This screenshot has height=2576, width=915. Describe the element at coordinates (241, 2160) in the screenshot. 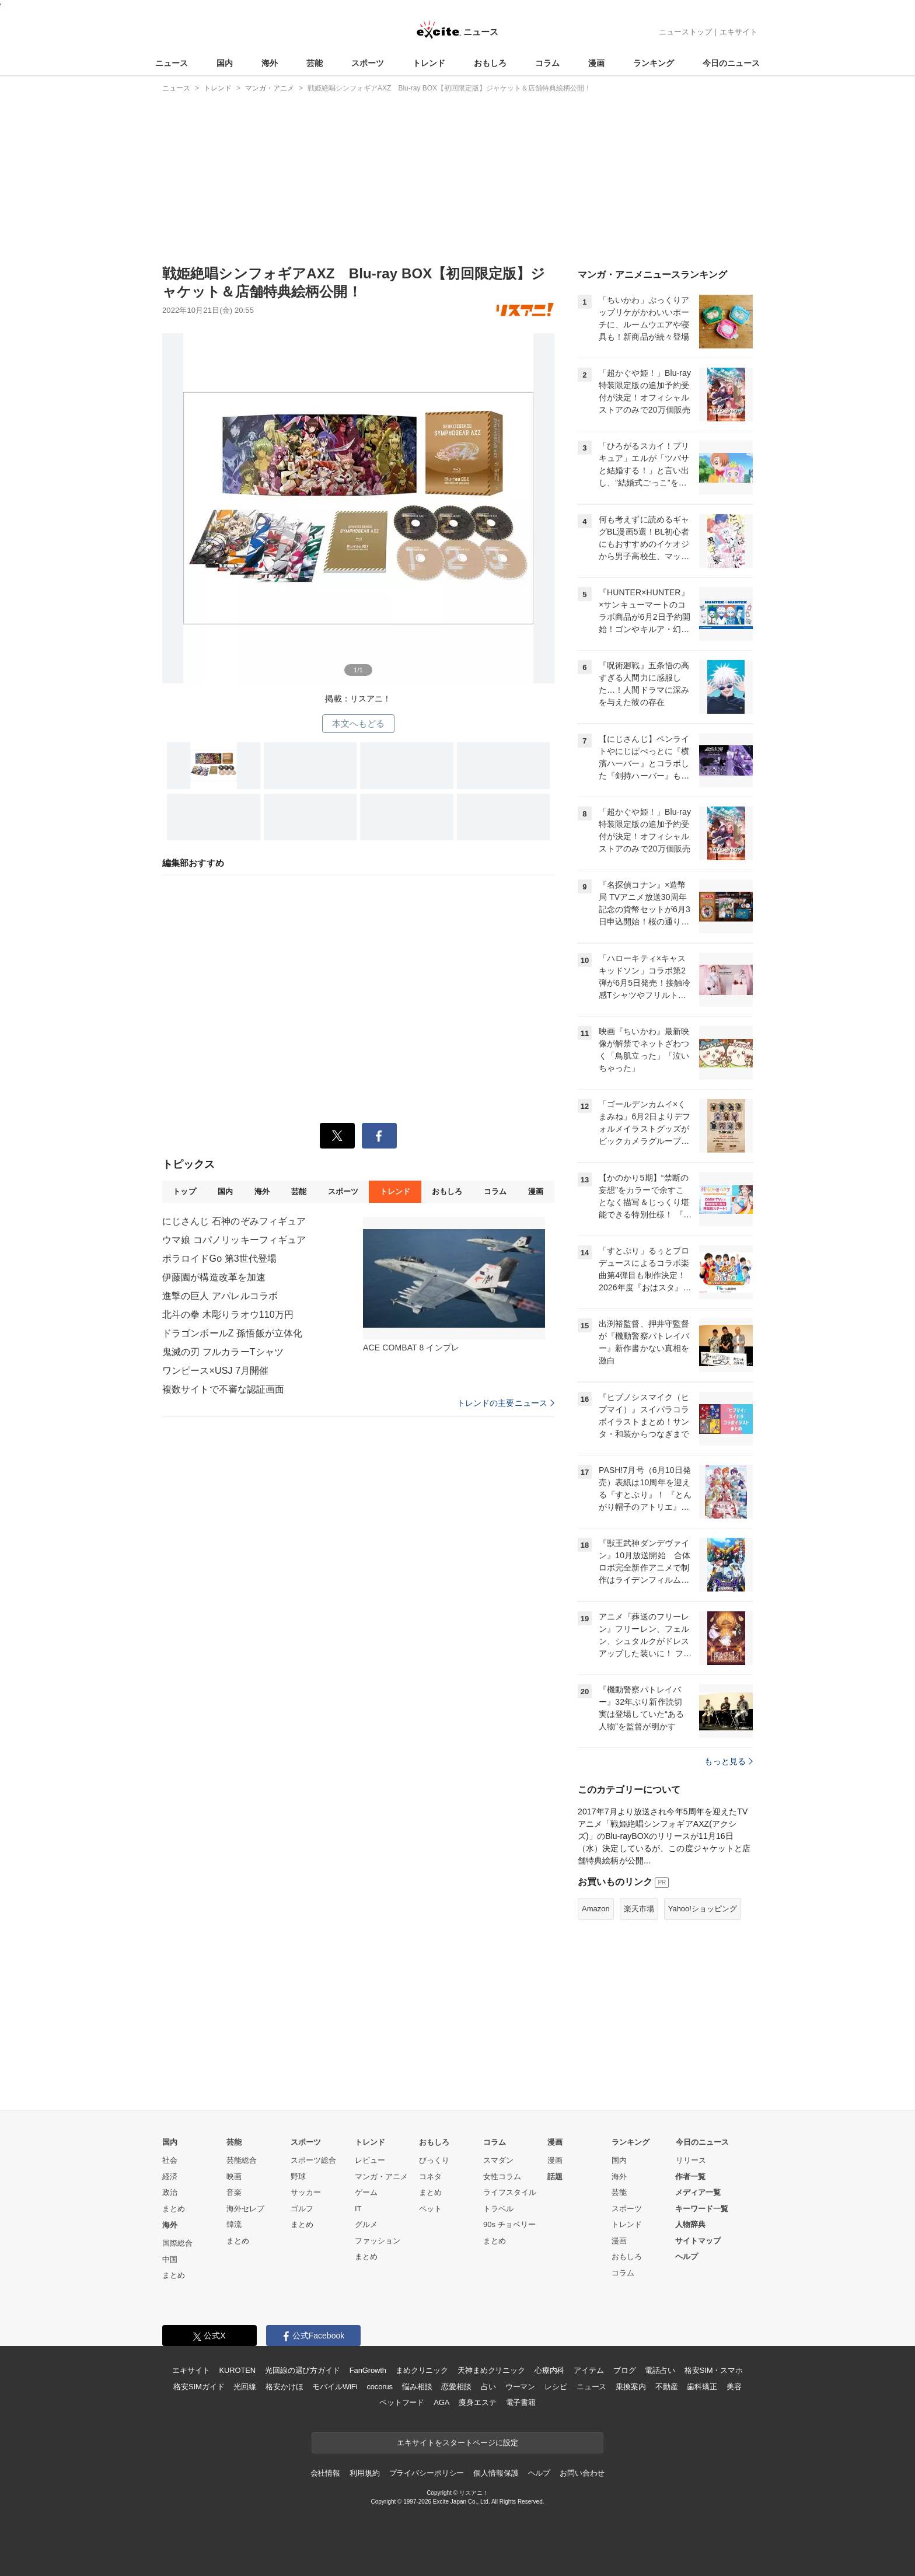

I see `芸能総合` at that location.